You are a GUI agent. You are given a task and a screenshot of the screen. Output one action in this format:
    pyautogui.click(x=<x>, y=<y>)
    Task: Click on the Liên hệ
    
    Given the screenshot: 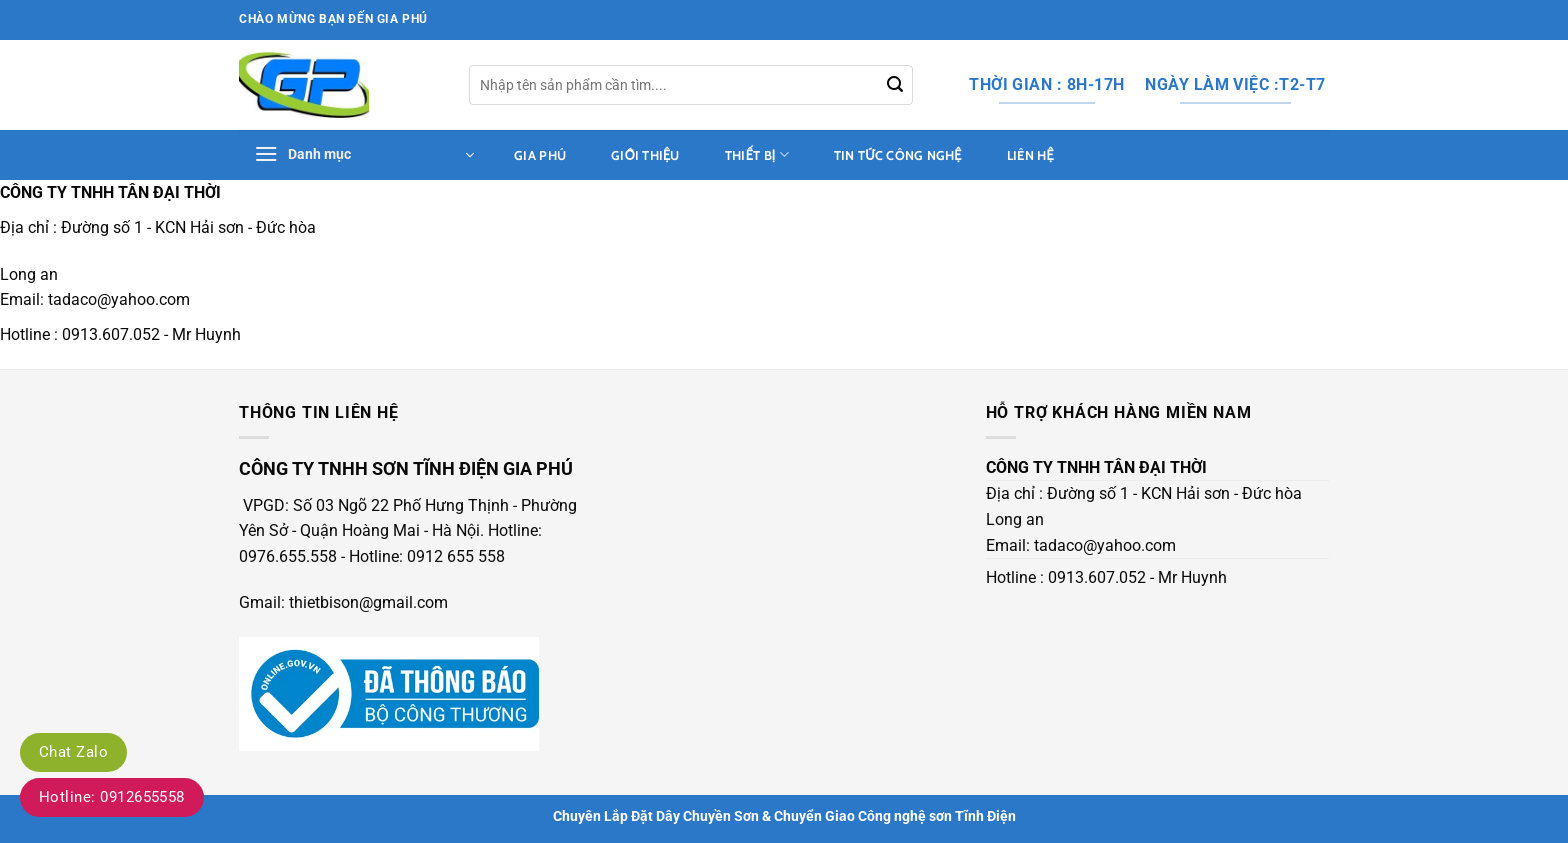 What is the action you would take?
    pyautogui.click(x=1030, y=155)
    